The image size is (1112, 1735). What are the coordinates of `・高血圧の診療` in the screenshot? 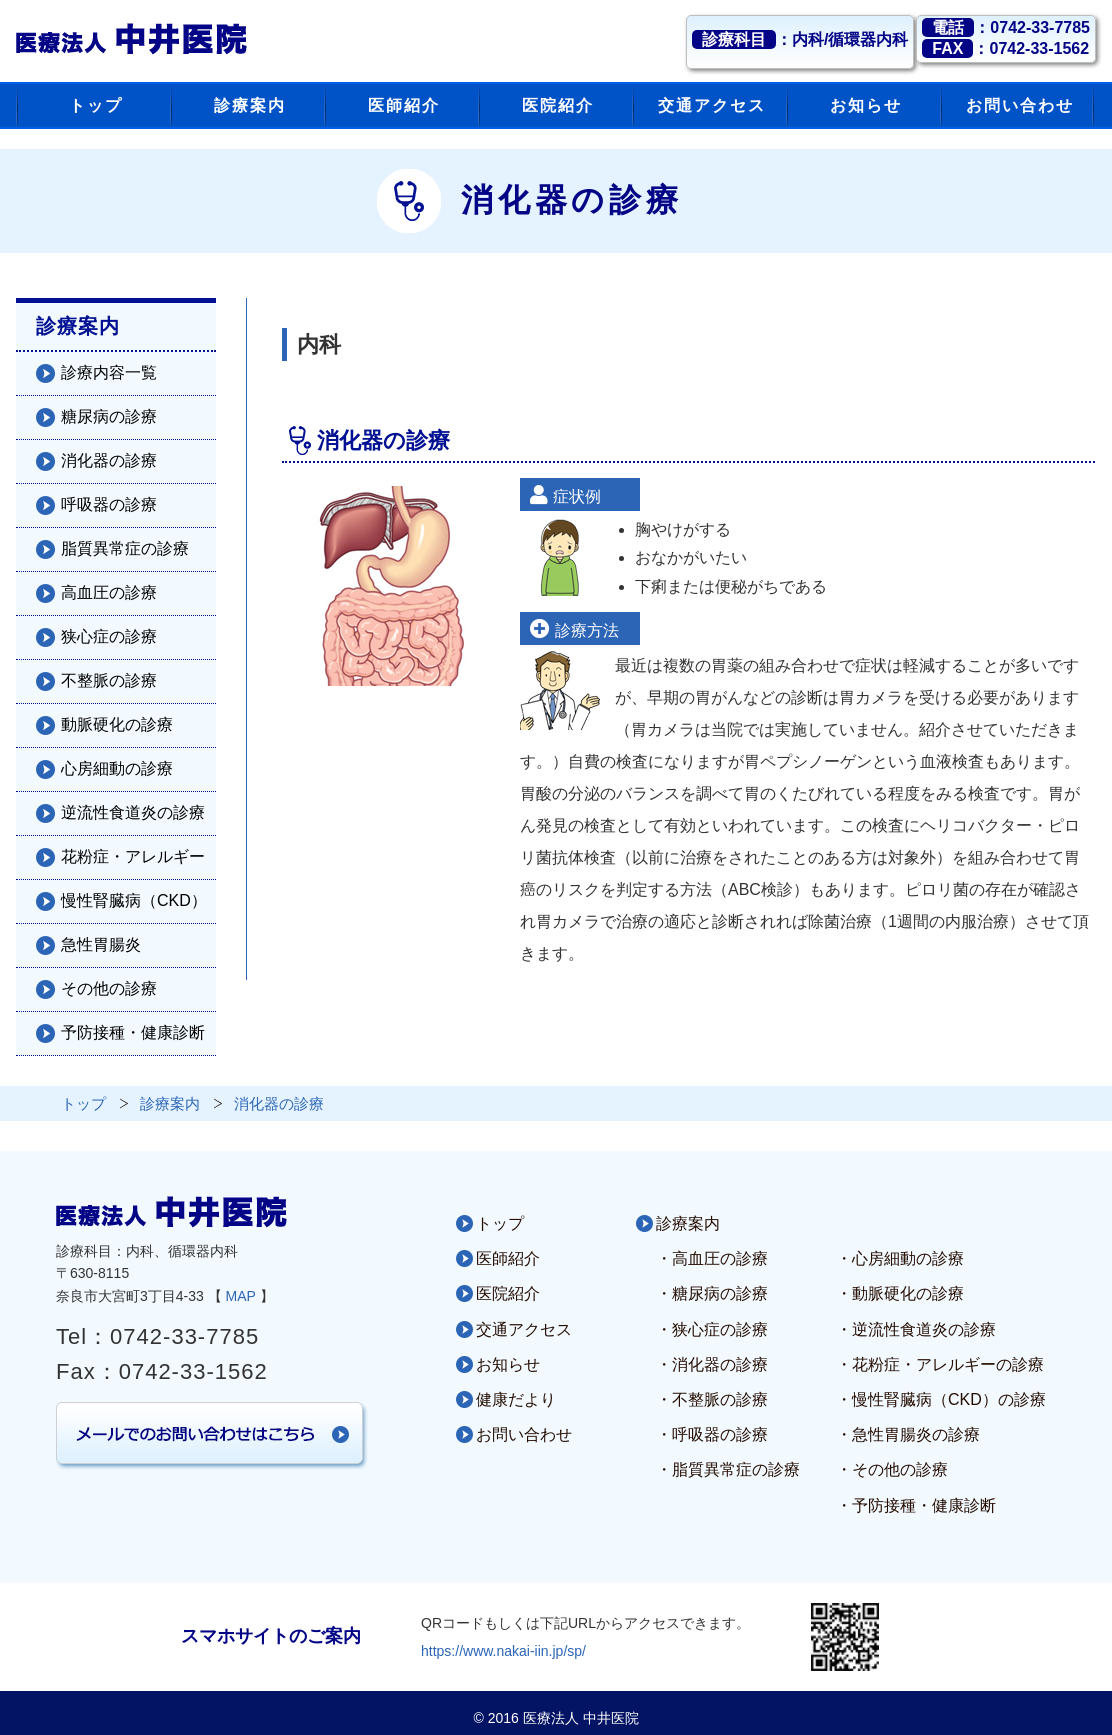 It's located at (712, 1258).